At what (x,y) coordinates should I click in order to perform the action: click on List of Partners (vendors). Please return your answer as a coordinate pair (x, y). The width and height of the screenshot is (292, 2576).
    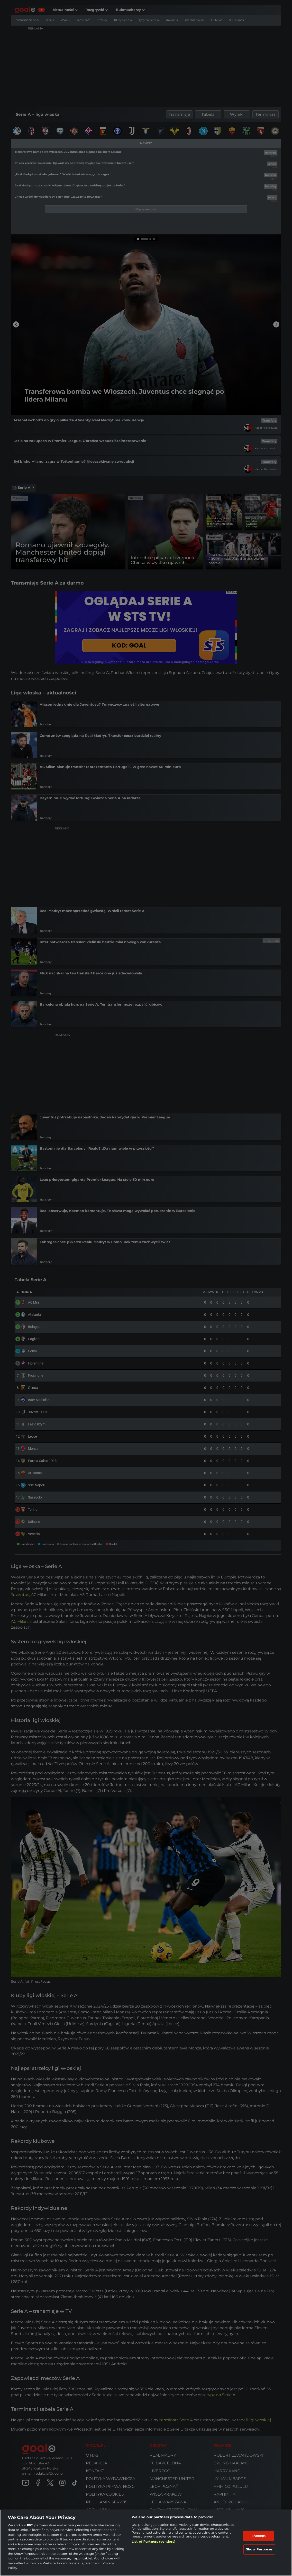
    Looking at the image, I should click on (153, 2541).